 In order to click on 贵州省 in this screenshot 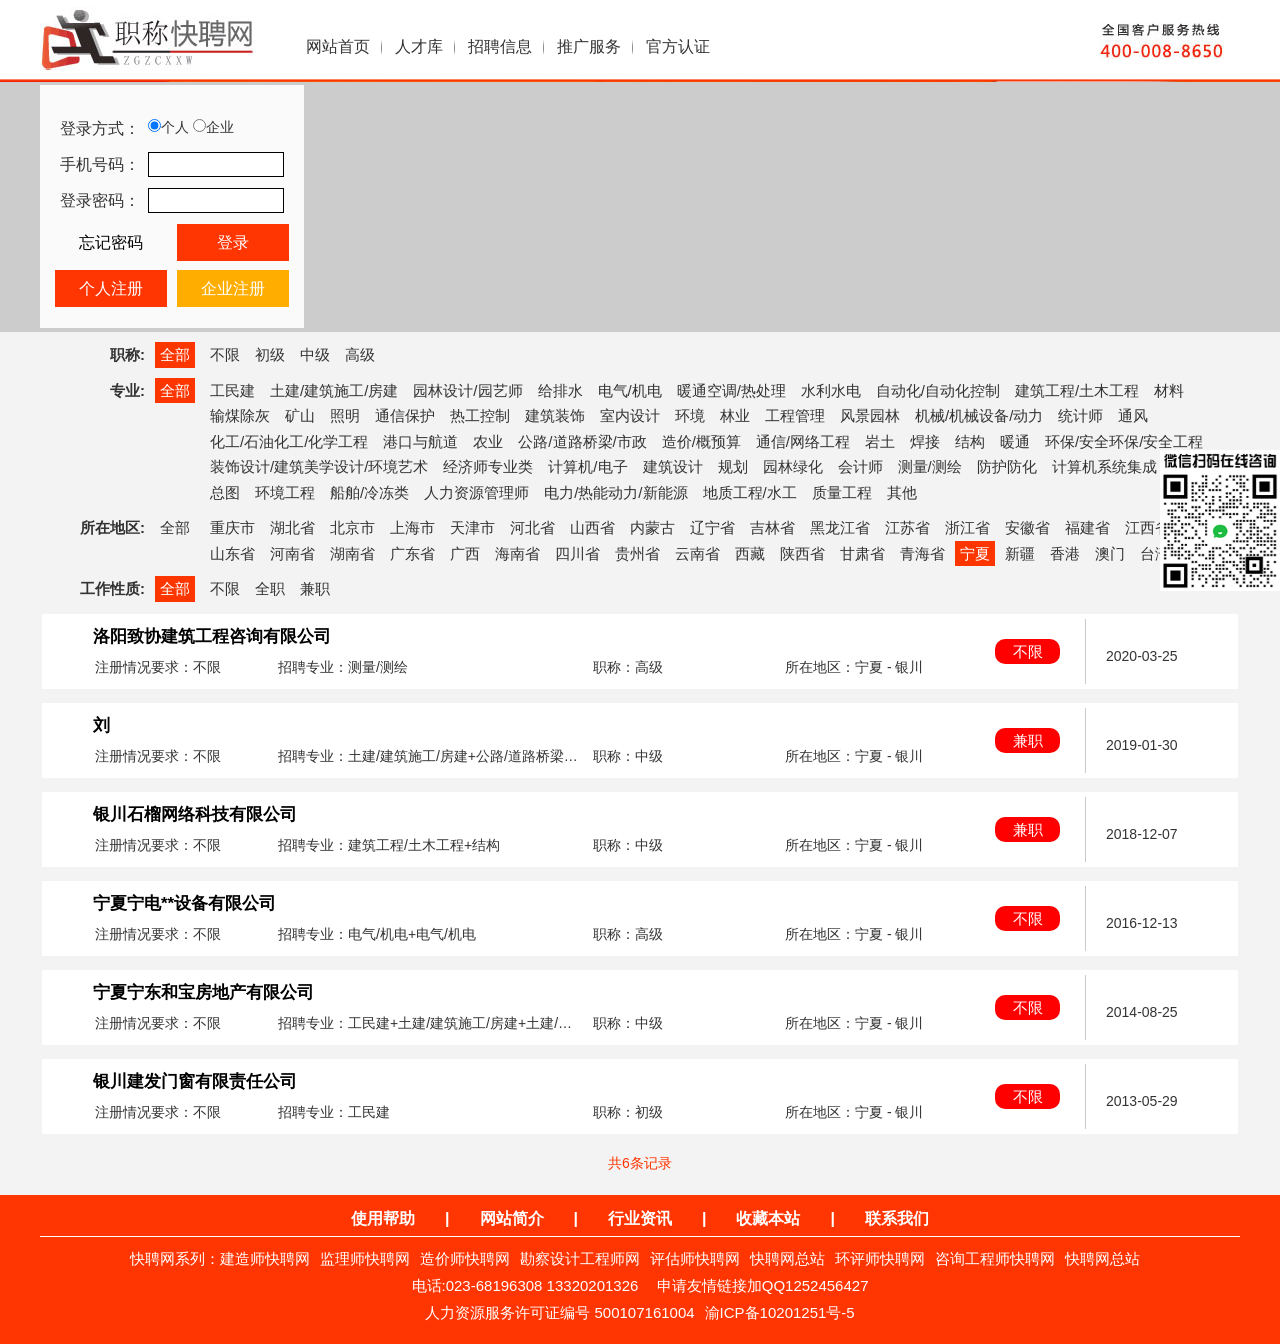, I will do `click(637, 553)`.